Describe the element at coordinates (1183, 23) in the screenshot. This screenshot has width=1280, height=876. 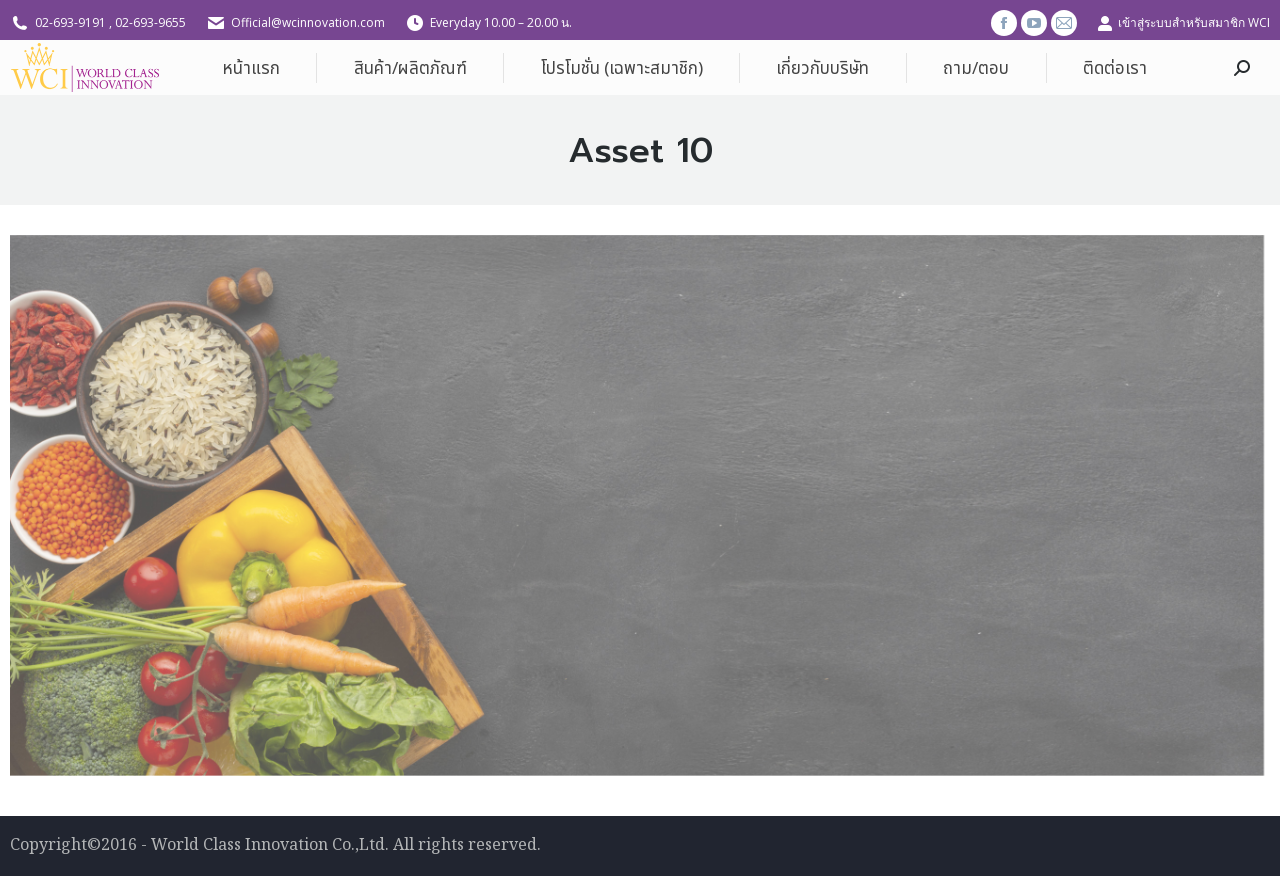
I see `เข้าสู่ระบบสำหรับสมาชิก WCI` at that location.